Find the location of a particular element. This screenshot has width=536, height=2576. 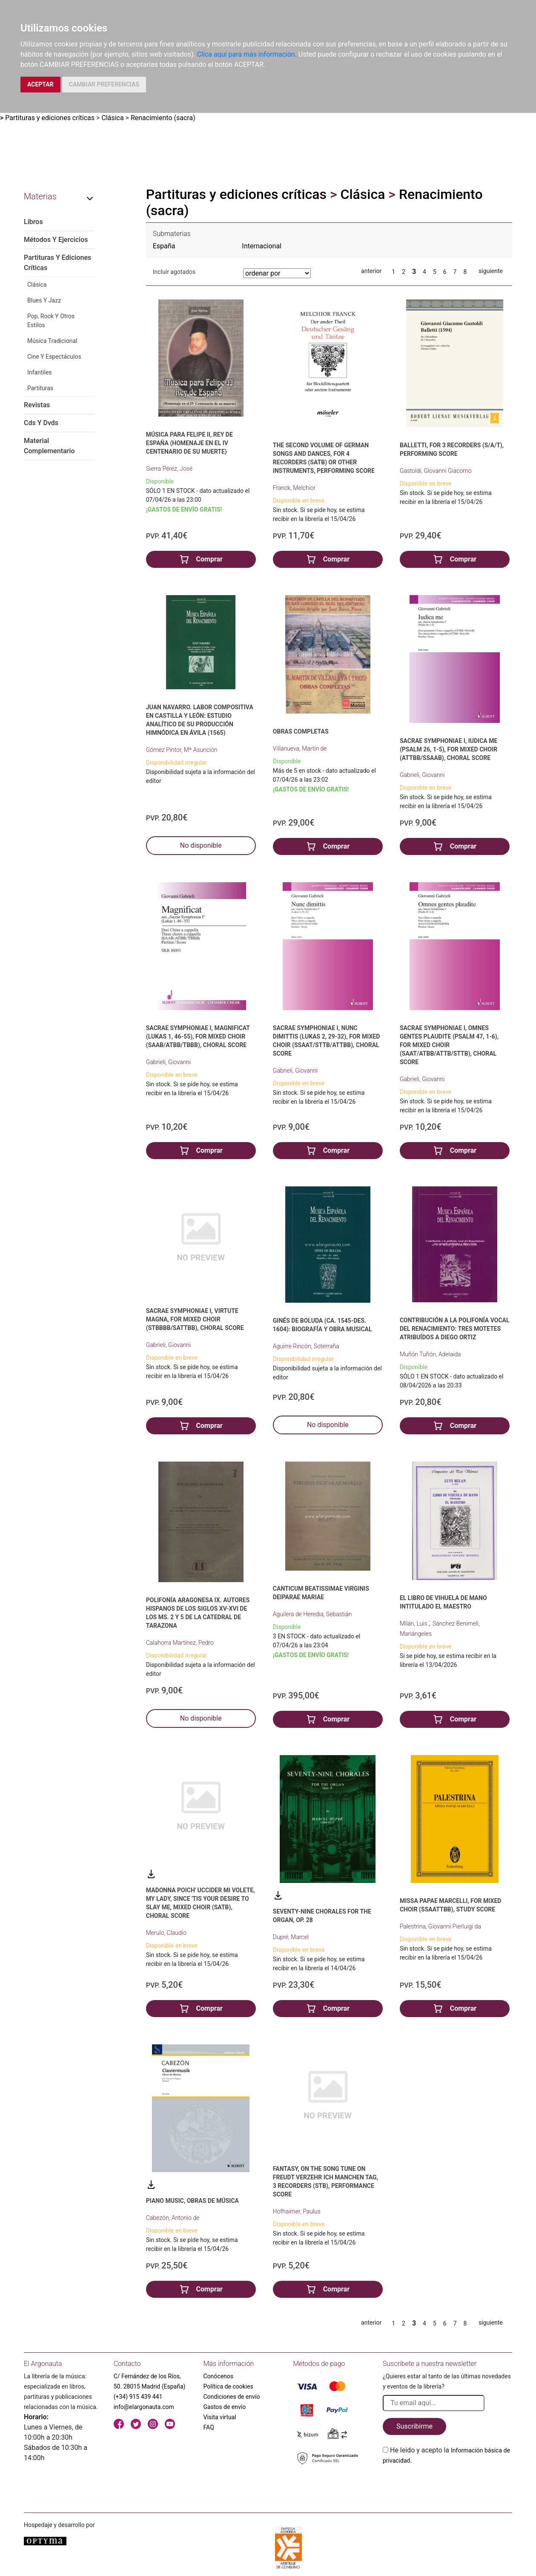

Música Tradicional is located at coordinates (52, 340).